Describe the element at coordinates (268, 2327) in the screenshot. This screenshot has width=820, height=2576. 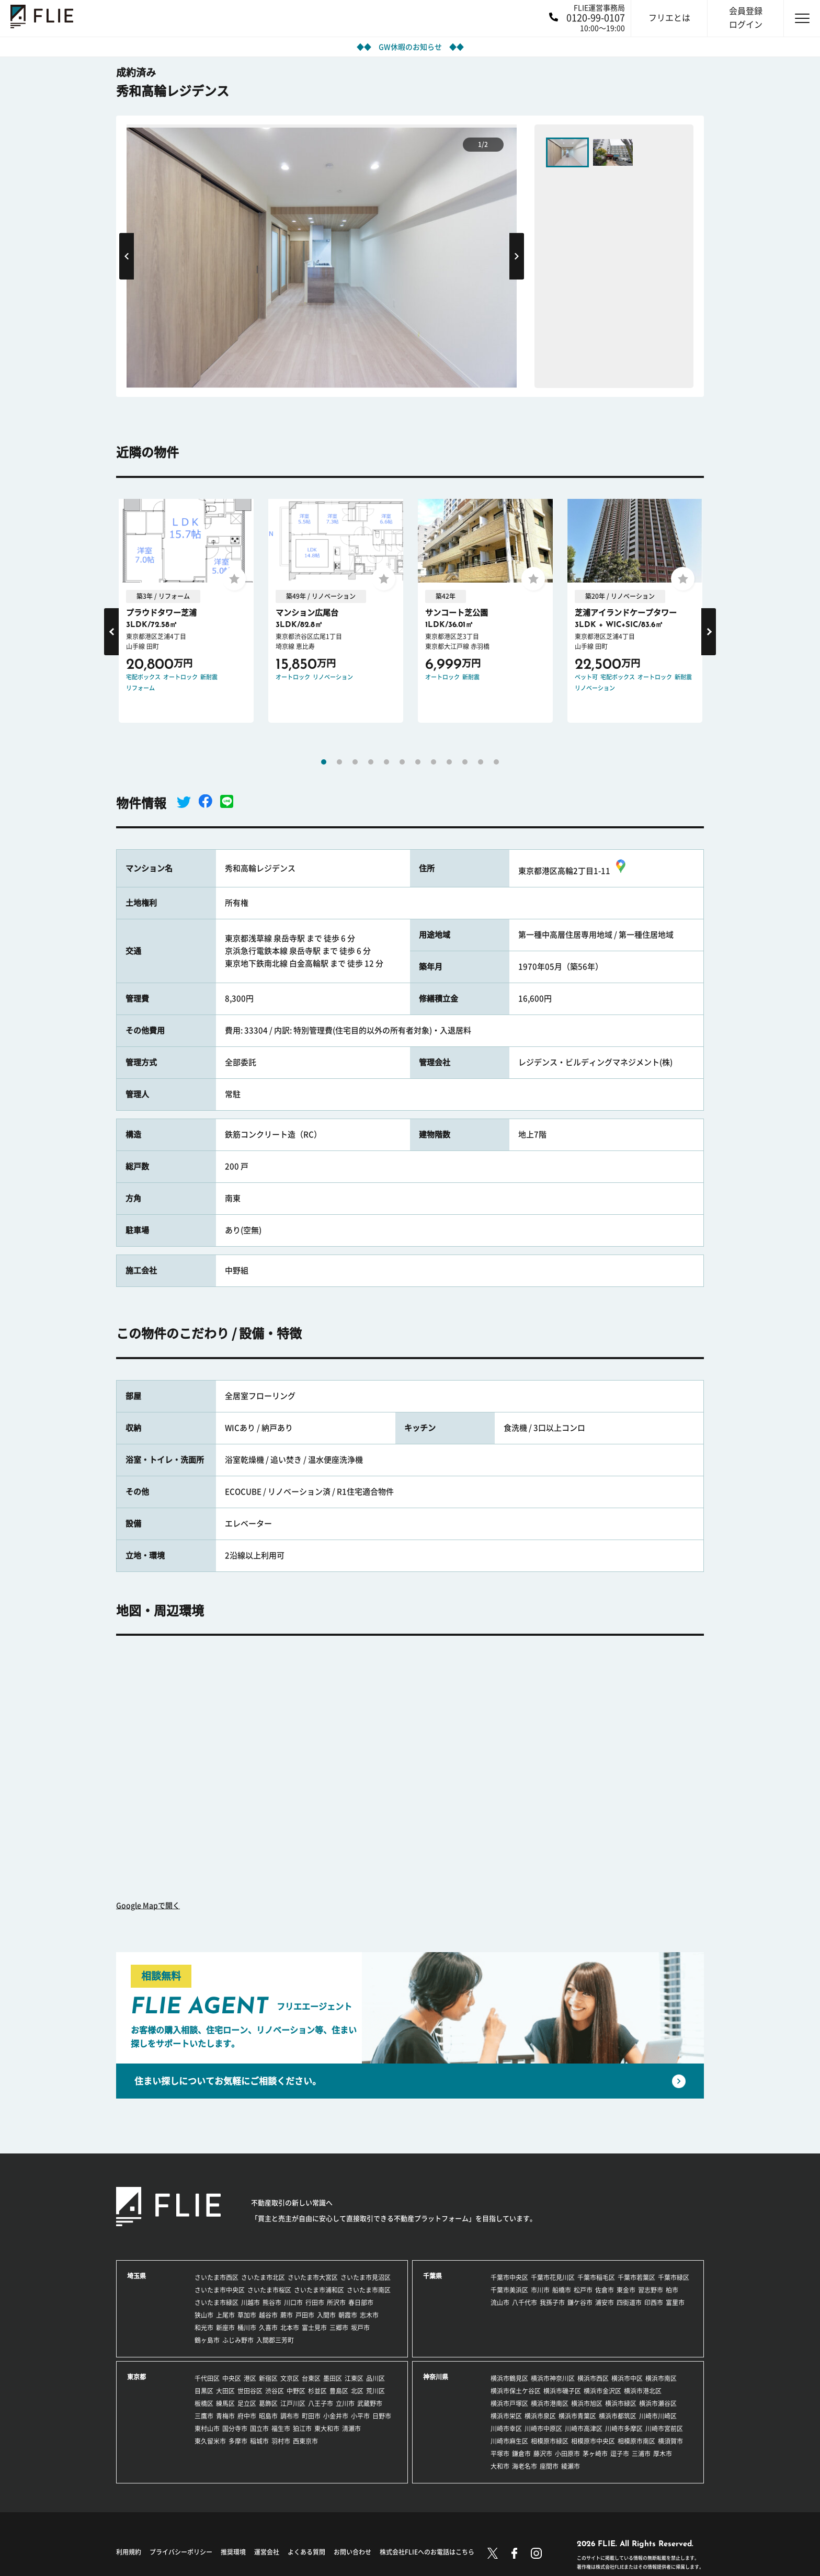
I see `久喜市` at that location.